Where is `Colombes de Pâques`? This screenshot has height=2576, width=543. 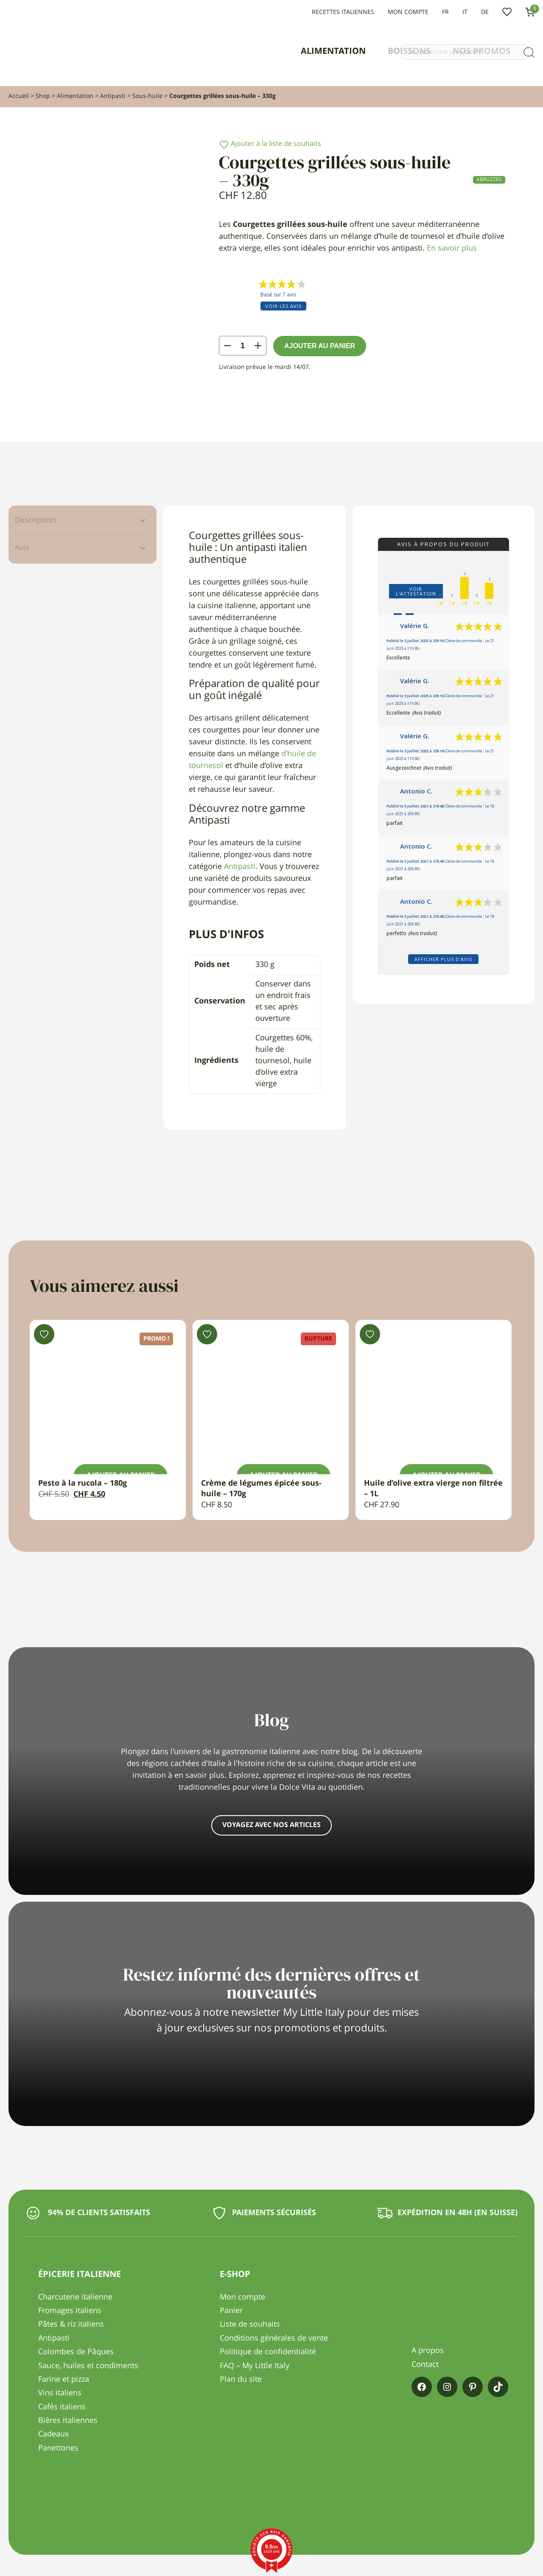
Colombes de Pâques is located at coordinates (76, 2352).